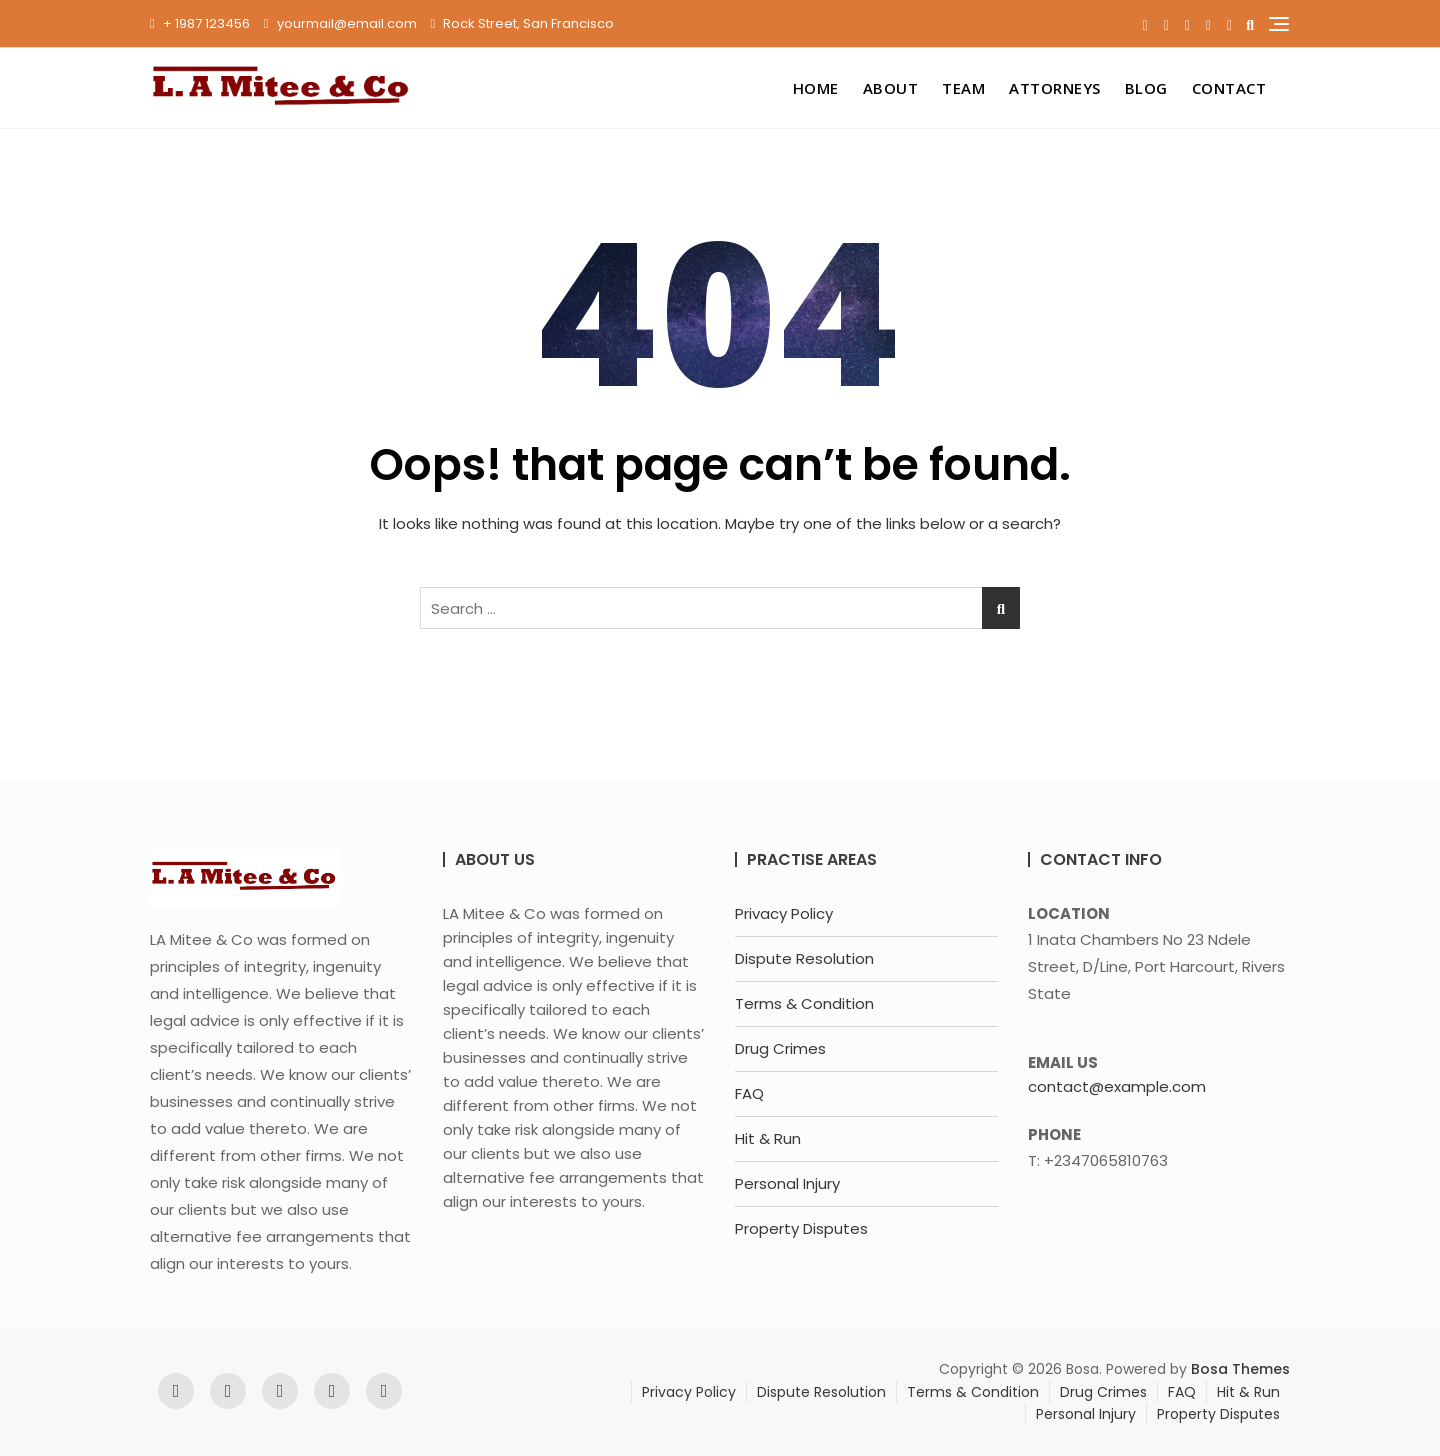 The image size is (1440, 1456). I want to click on Personal Injury, so click(787, 1183).